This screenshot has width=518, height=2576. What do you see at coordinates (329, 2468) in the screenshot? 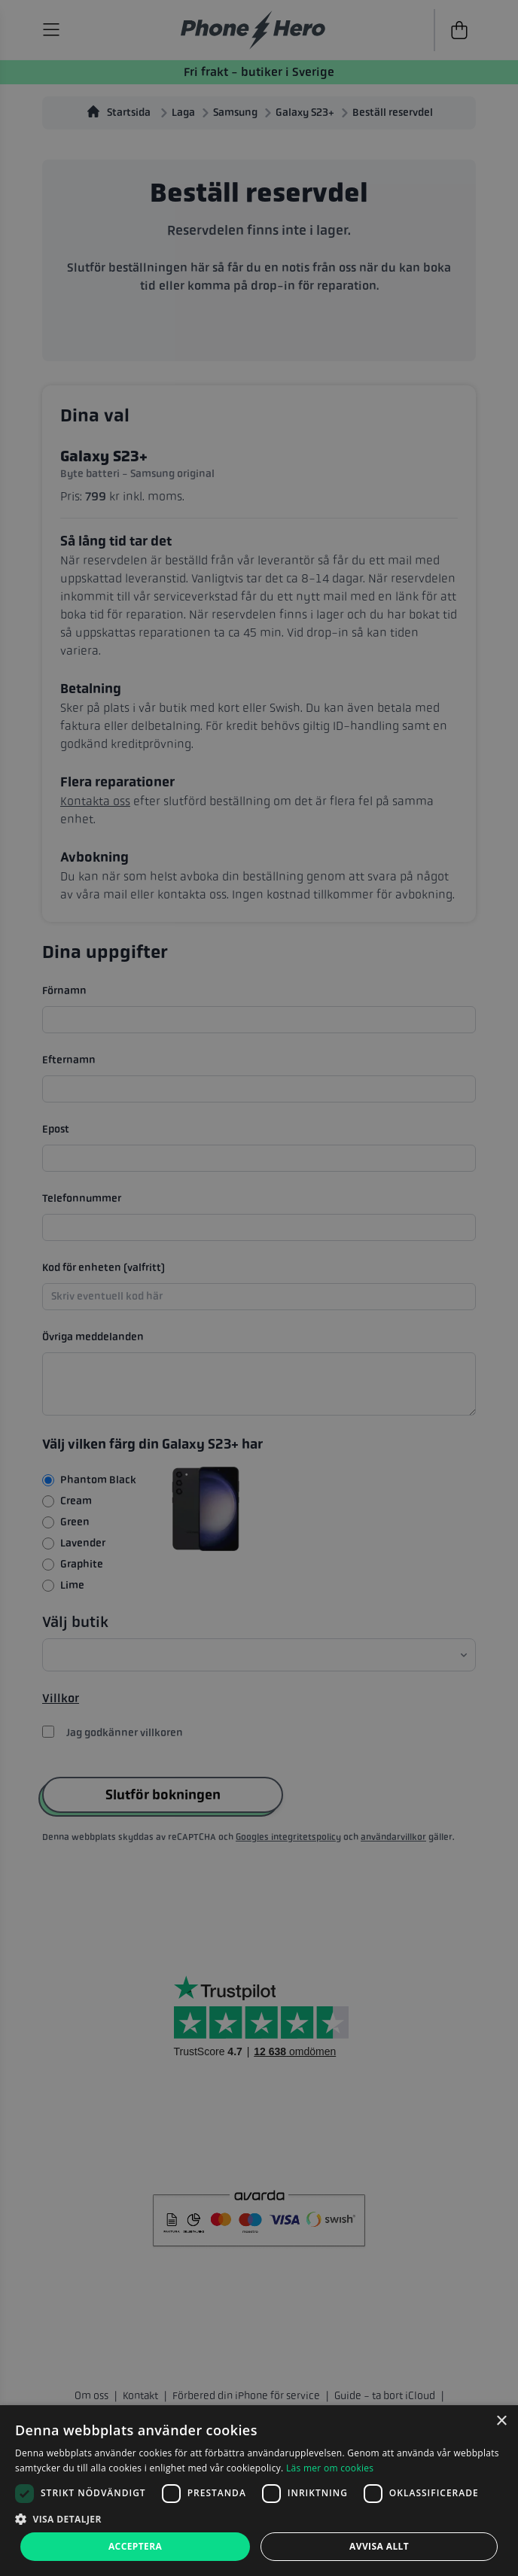
I see `Läs mer om cookies [Läs mer om cookies, opens a new window]` at bounding box center [329, 2468].